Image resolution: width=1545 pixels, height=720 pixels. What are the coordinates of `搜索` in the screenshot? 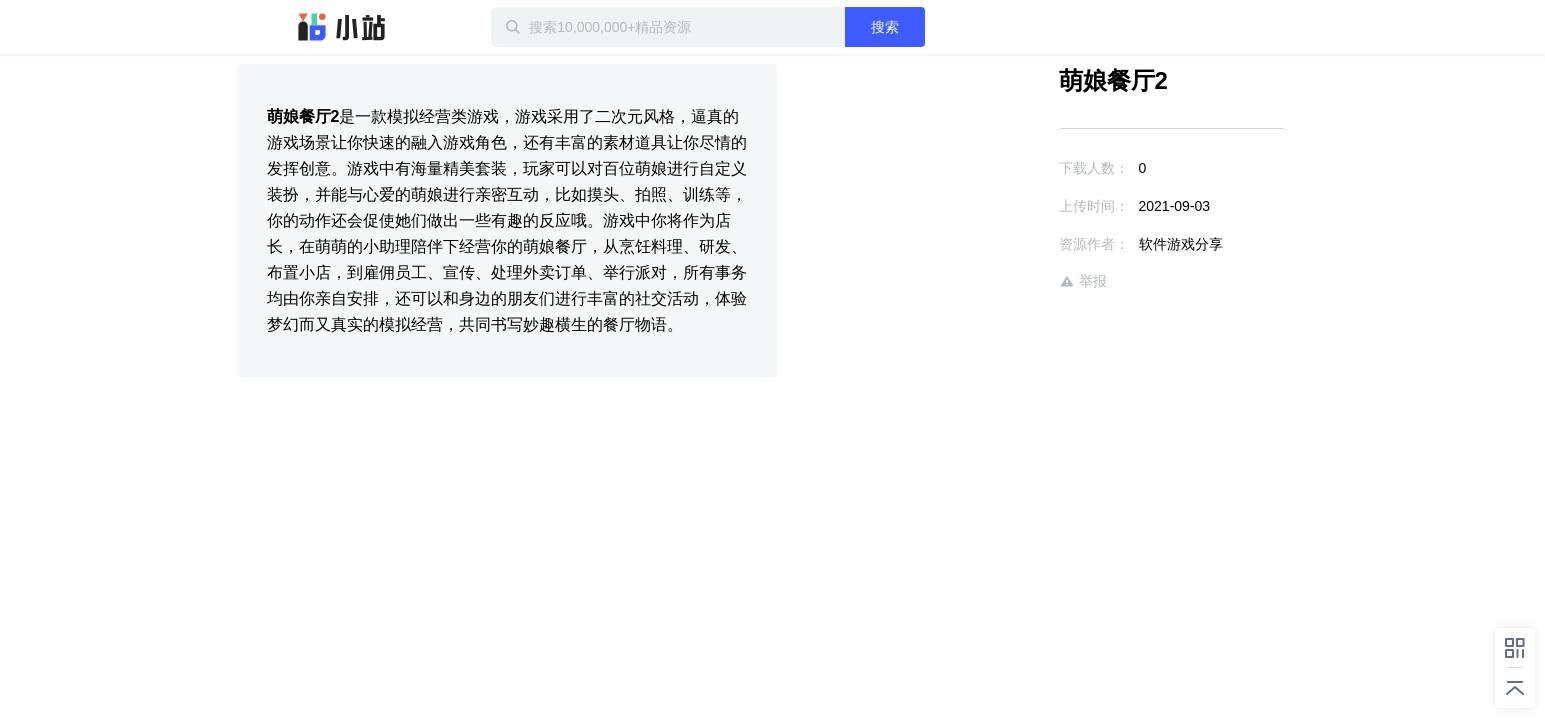 It's located at (950, 27).